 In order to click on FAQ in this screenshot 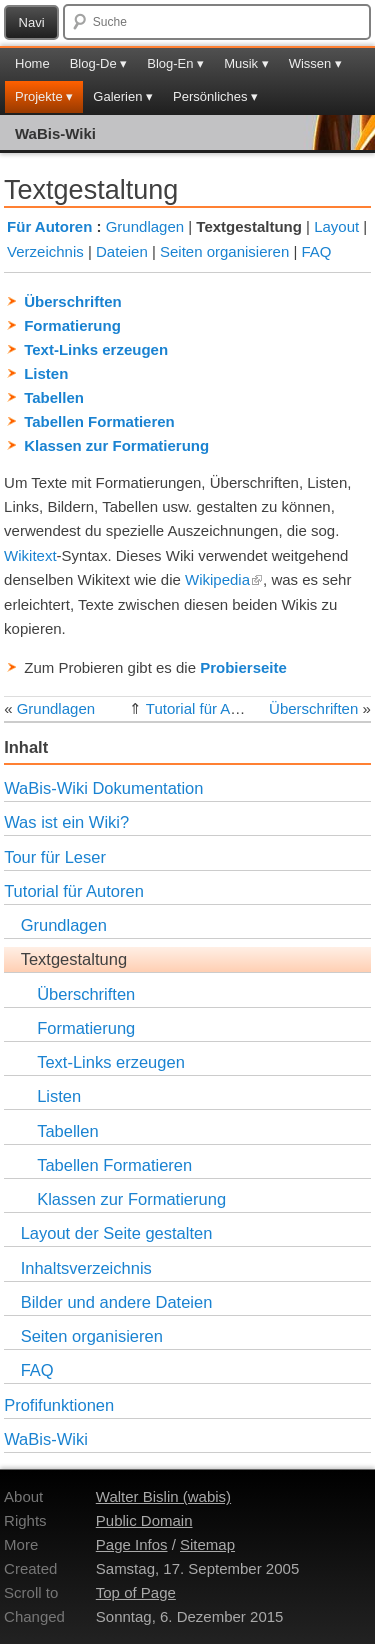, I will do `click(316, 251)`.